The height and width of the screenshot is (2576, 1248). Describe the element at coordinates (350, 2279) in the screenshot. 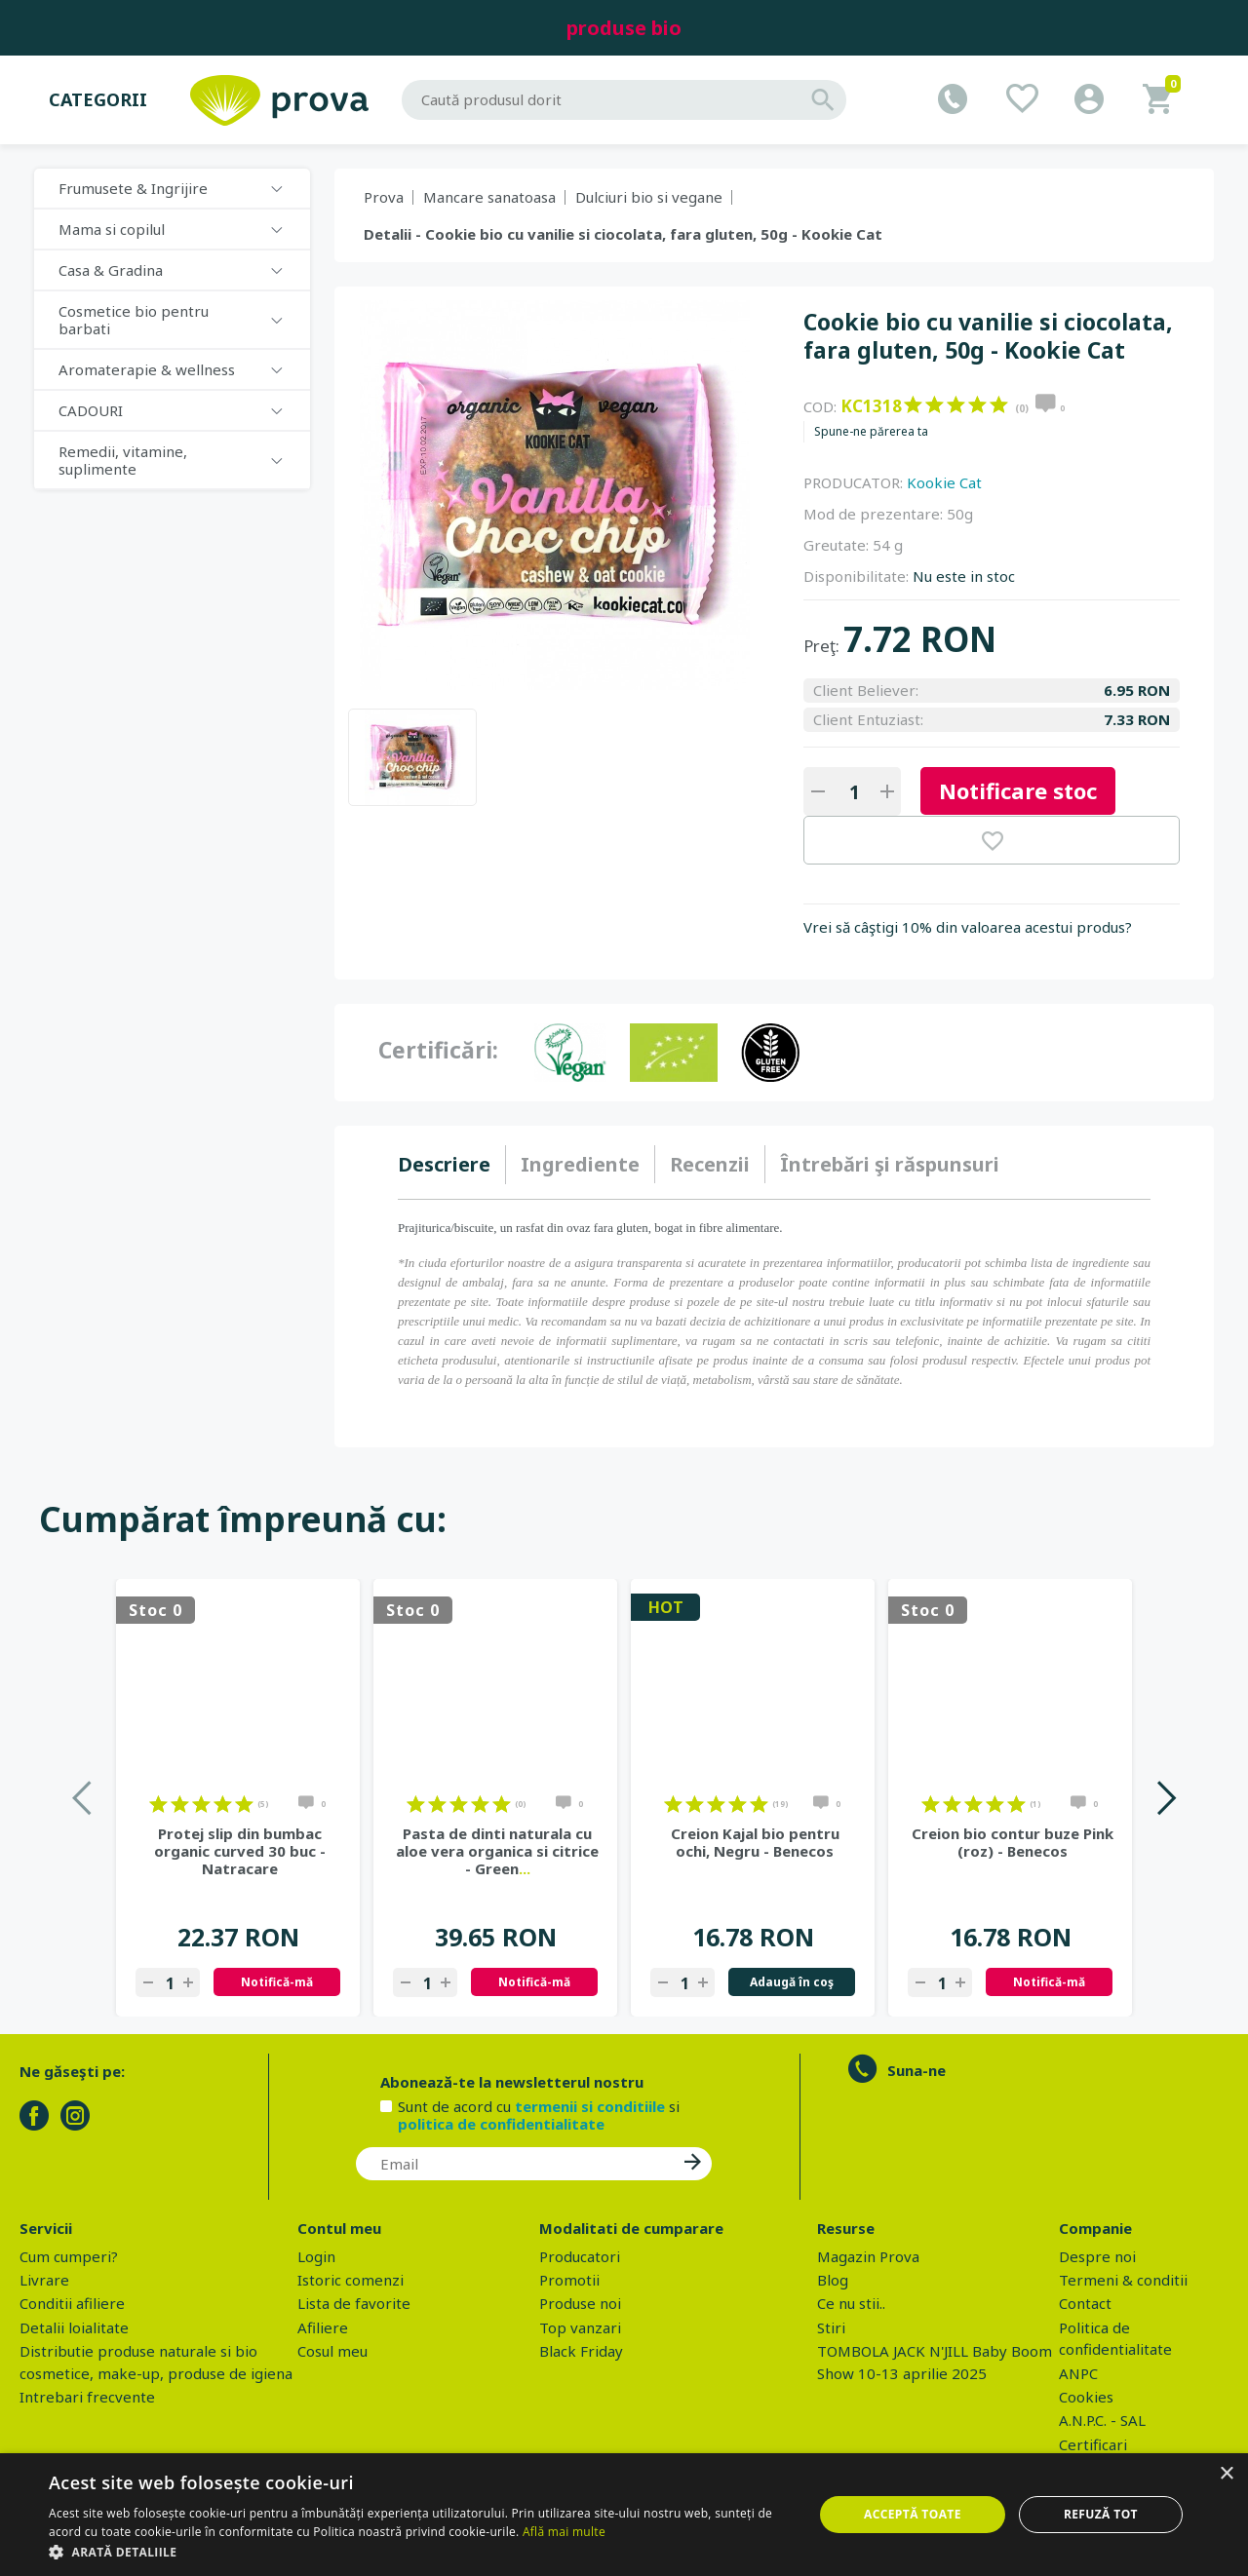

I see `Istoric comenzi` at that location.